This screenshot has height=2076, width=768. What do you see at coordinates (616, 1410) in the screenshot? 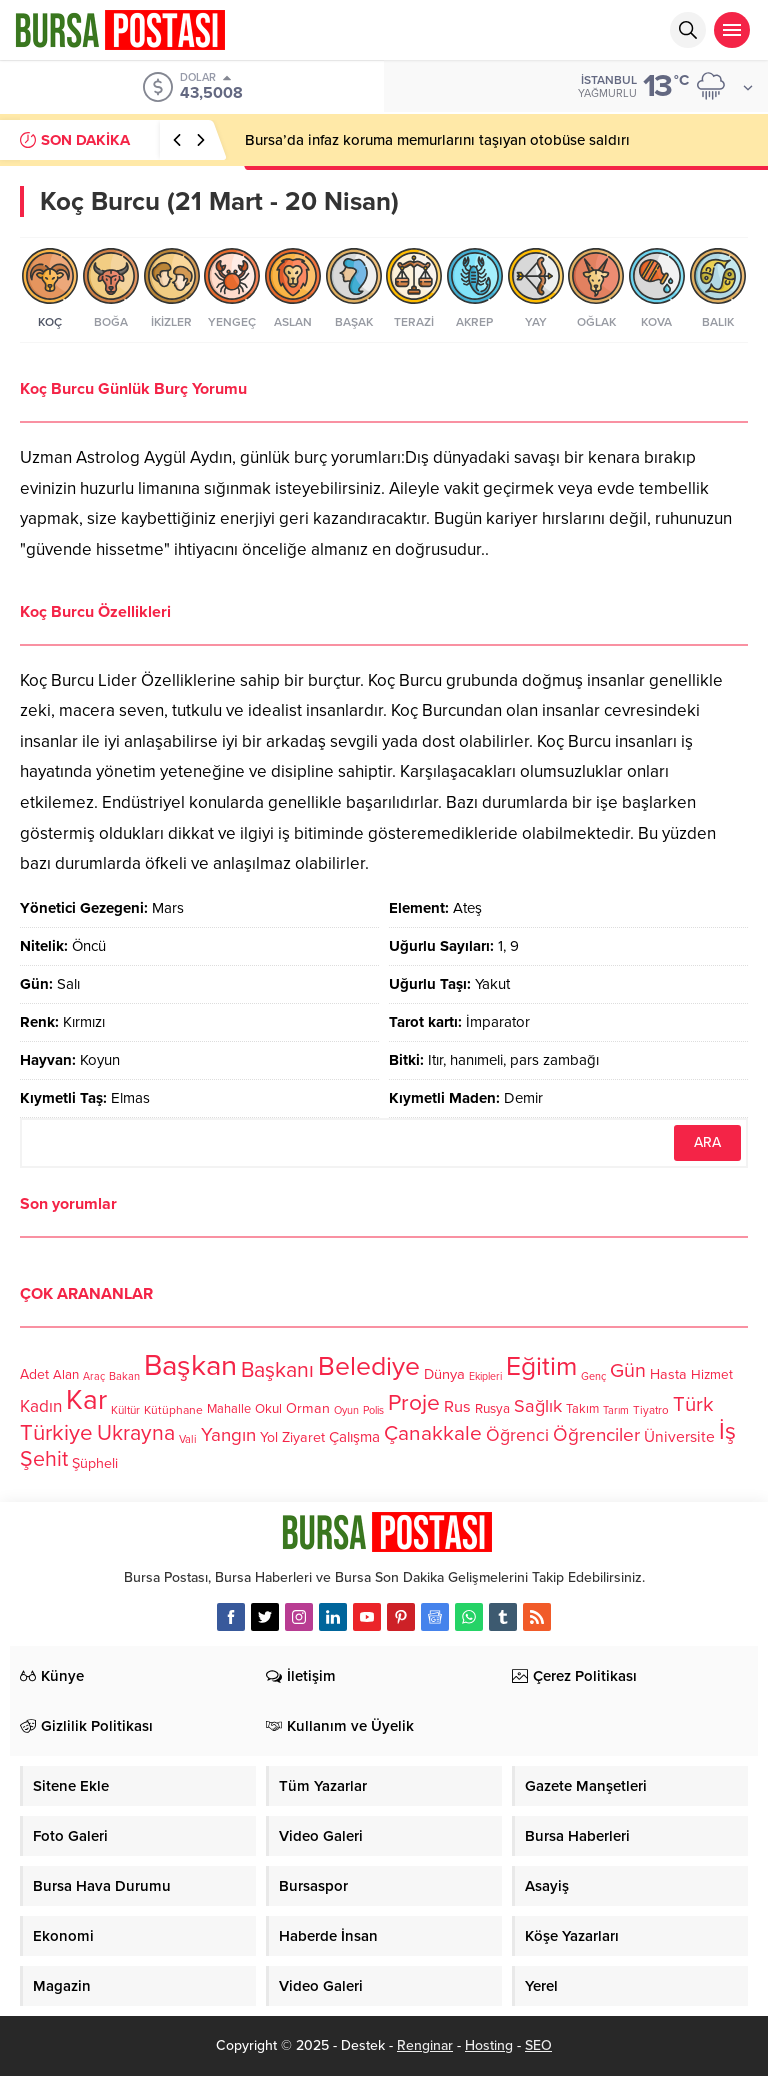
I see `Tarım [Tarım (99 öge)]` at bounding box center [616, 1410].